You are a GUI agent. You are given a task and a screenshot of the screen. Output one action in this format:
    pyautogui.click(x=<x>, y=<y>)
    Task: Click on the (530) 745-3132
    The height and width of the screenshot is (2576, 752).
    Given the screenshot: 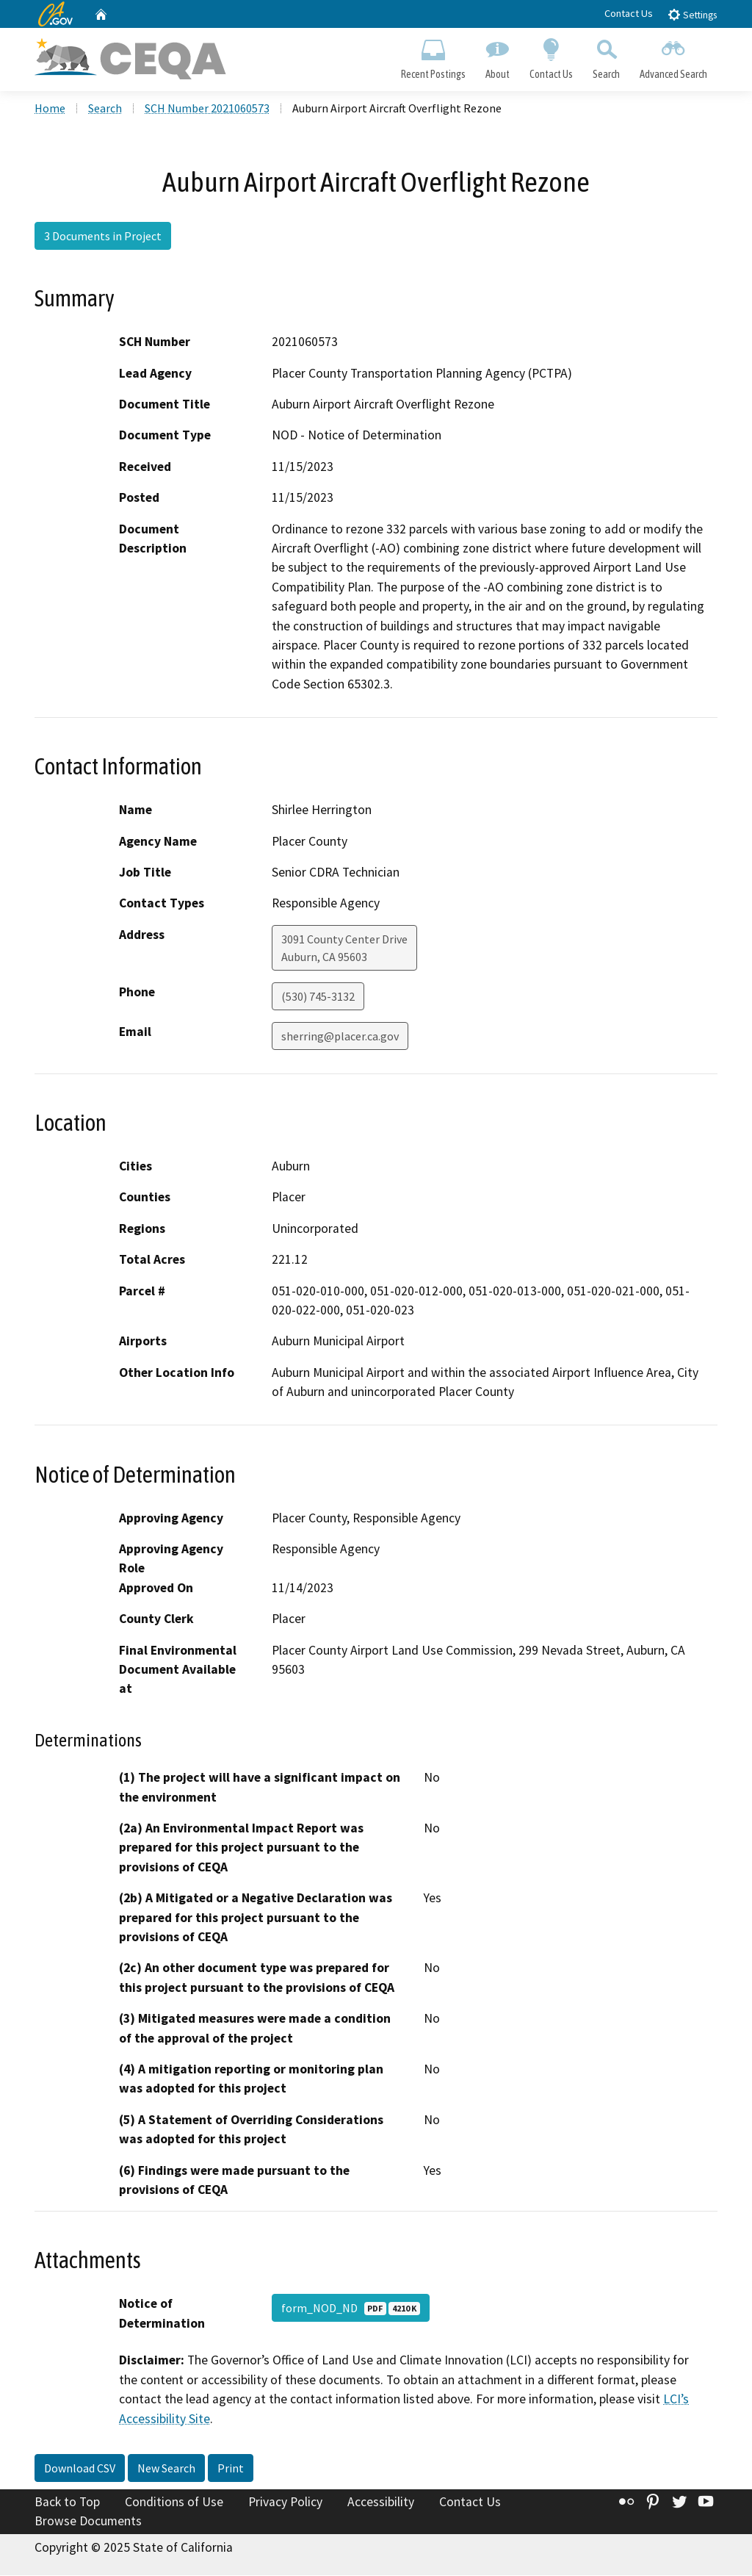 What is the action you would take?
    pyautogui.click(x=318, y=997)
    